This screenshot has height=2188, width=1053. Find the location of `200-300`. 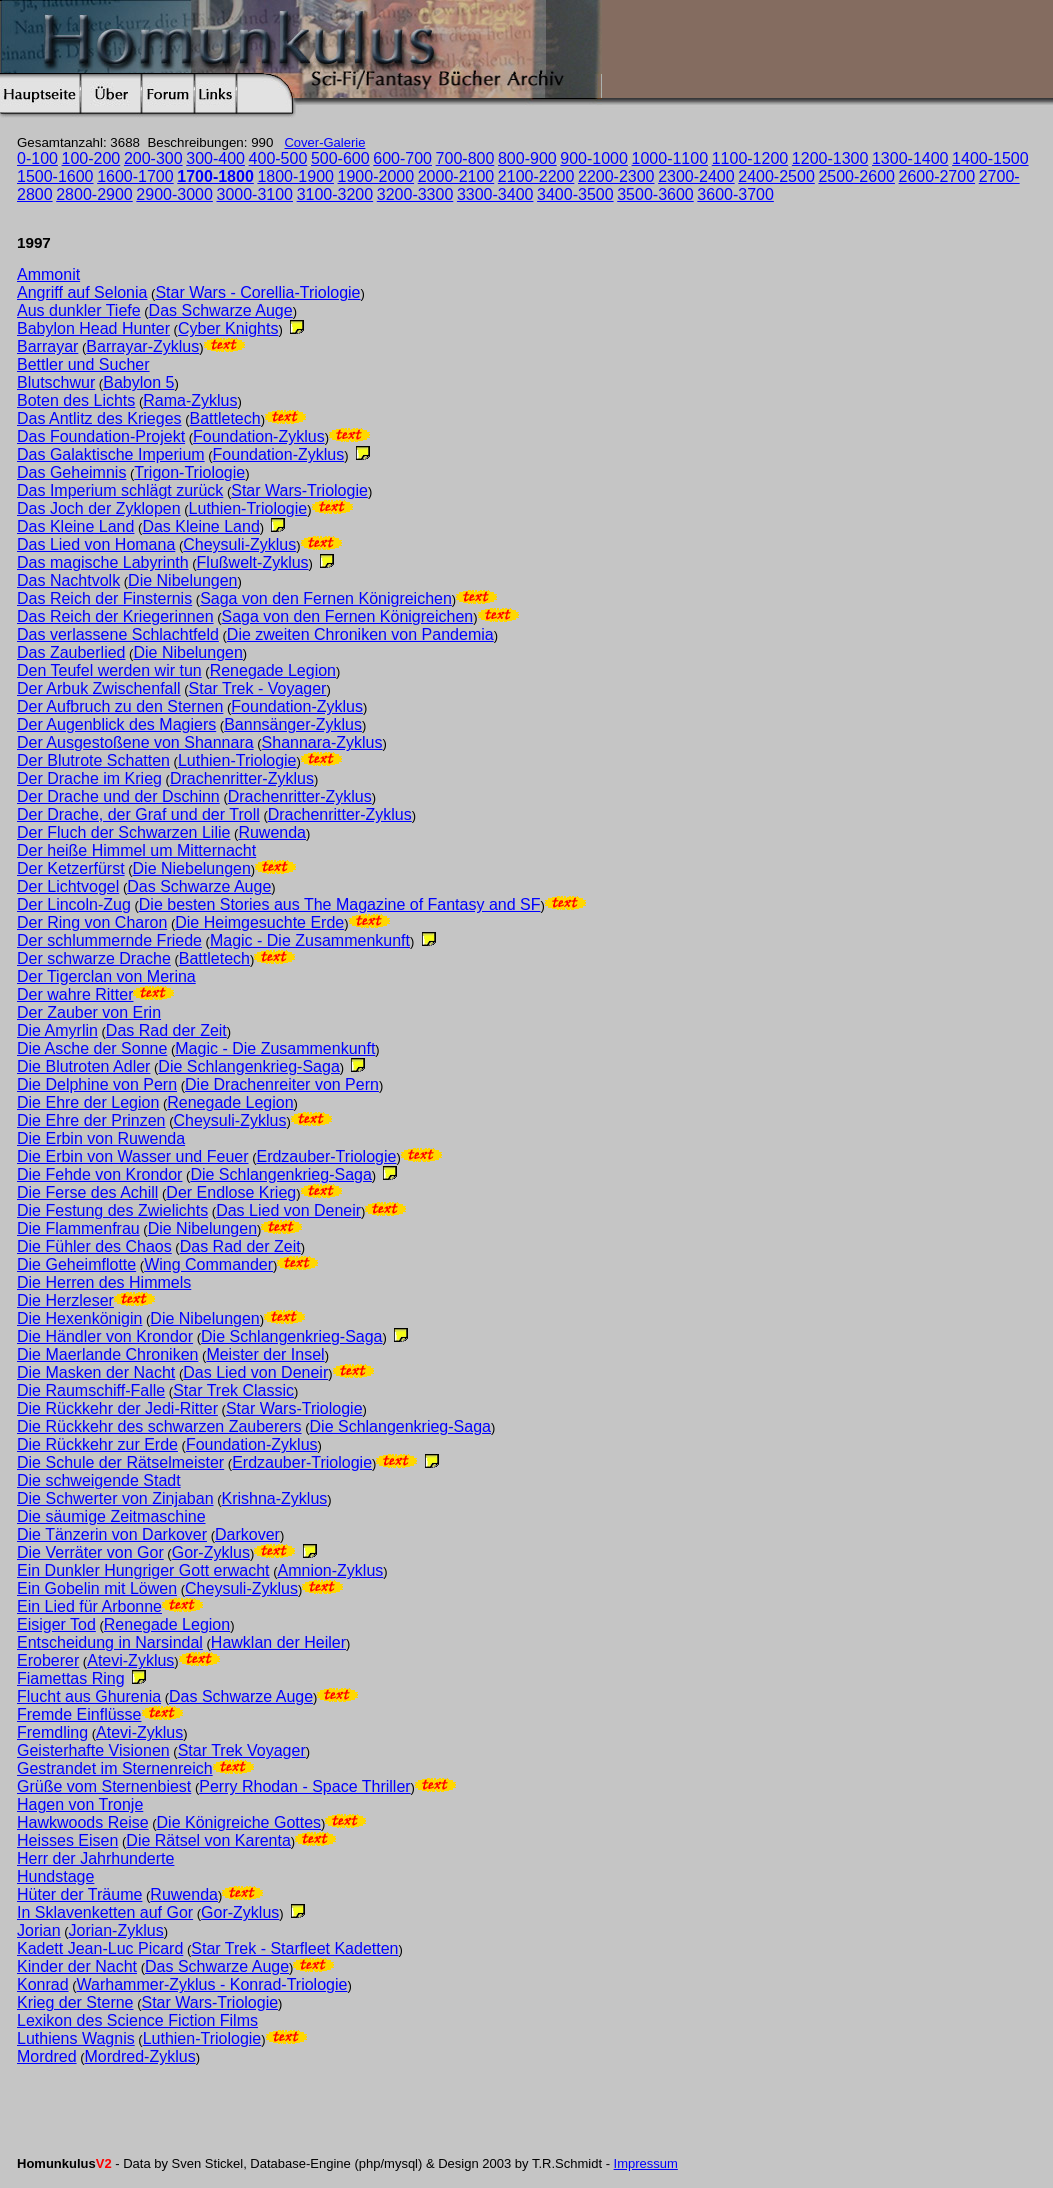

200-300 is located at coordinates (153, 158).